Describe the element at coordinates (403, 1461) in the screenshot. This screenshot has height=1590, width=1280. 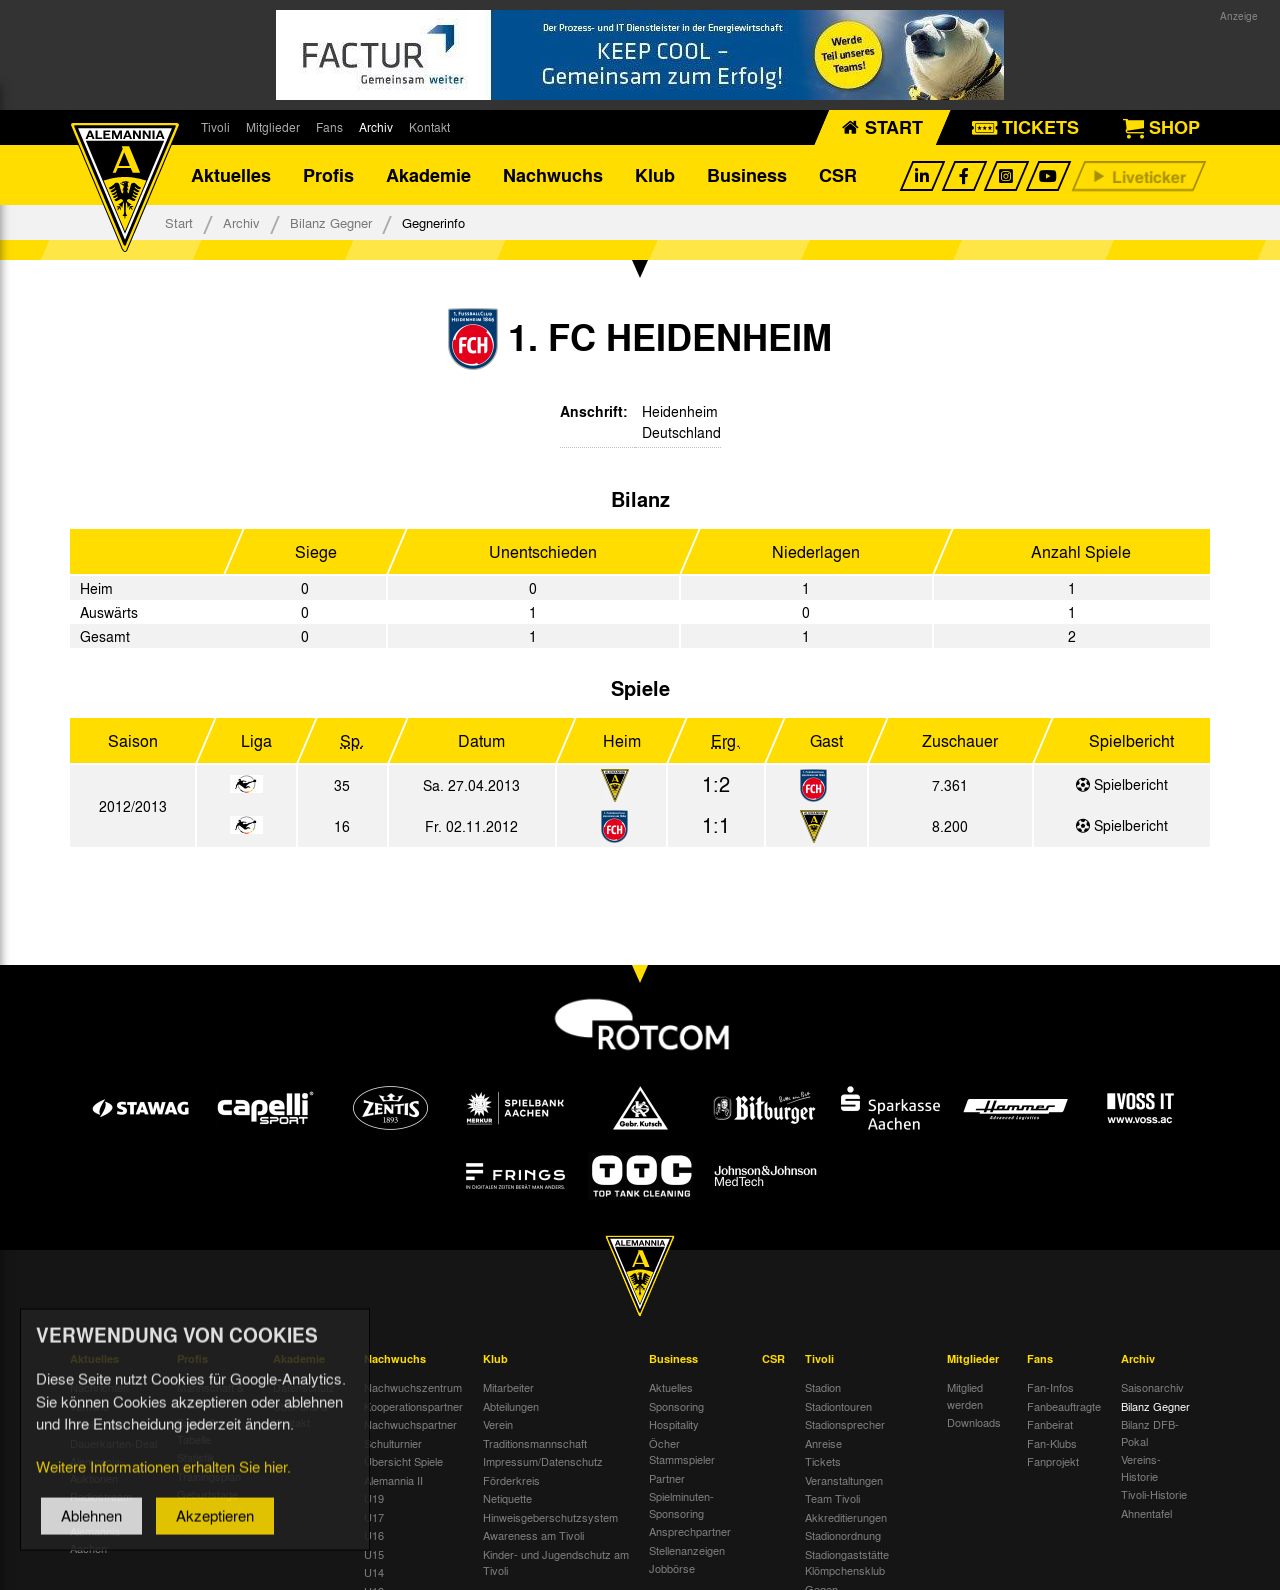
I see `Übersicht Spiele` at that location.